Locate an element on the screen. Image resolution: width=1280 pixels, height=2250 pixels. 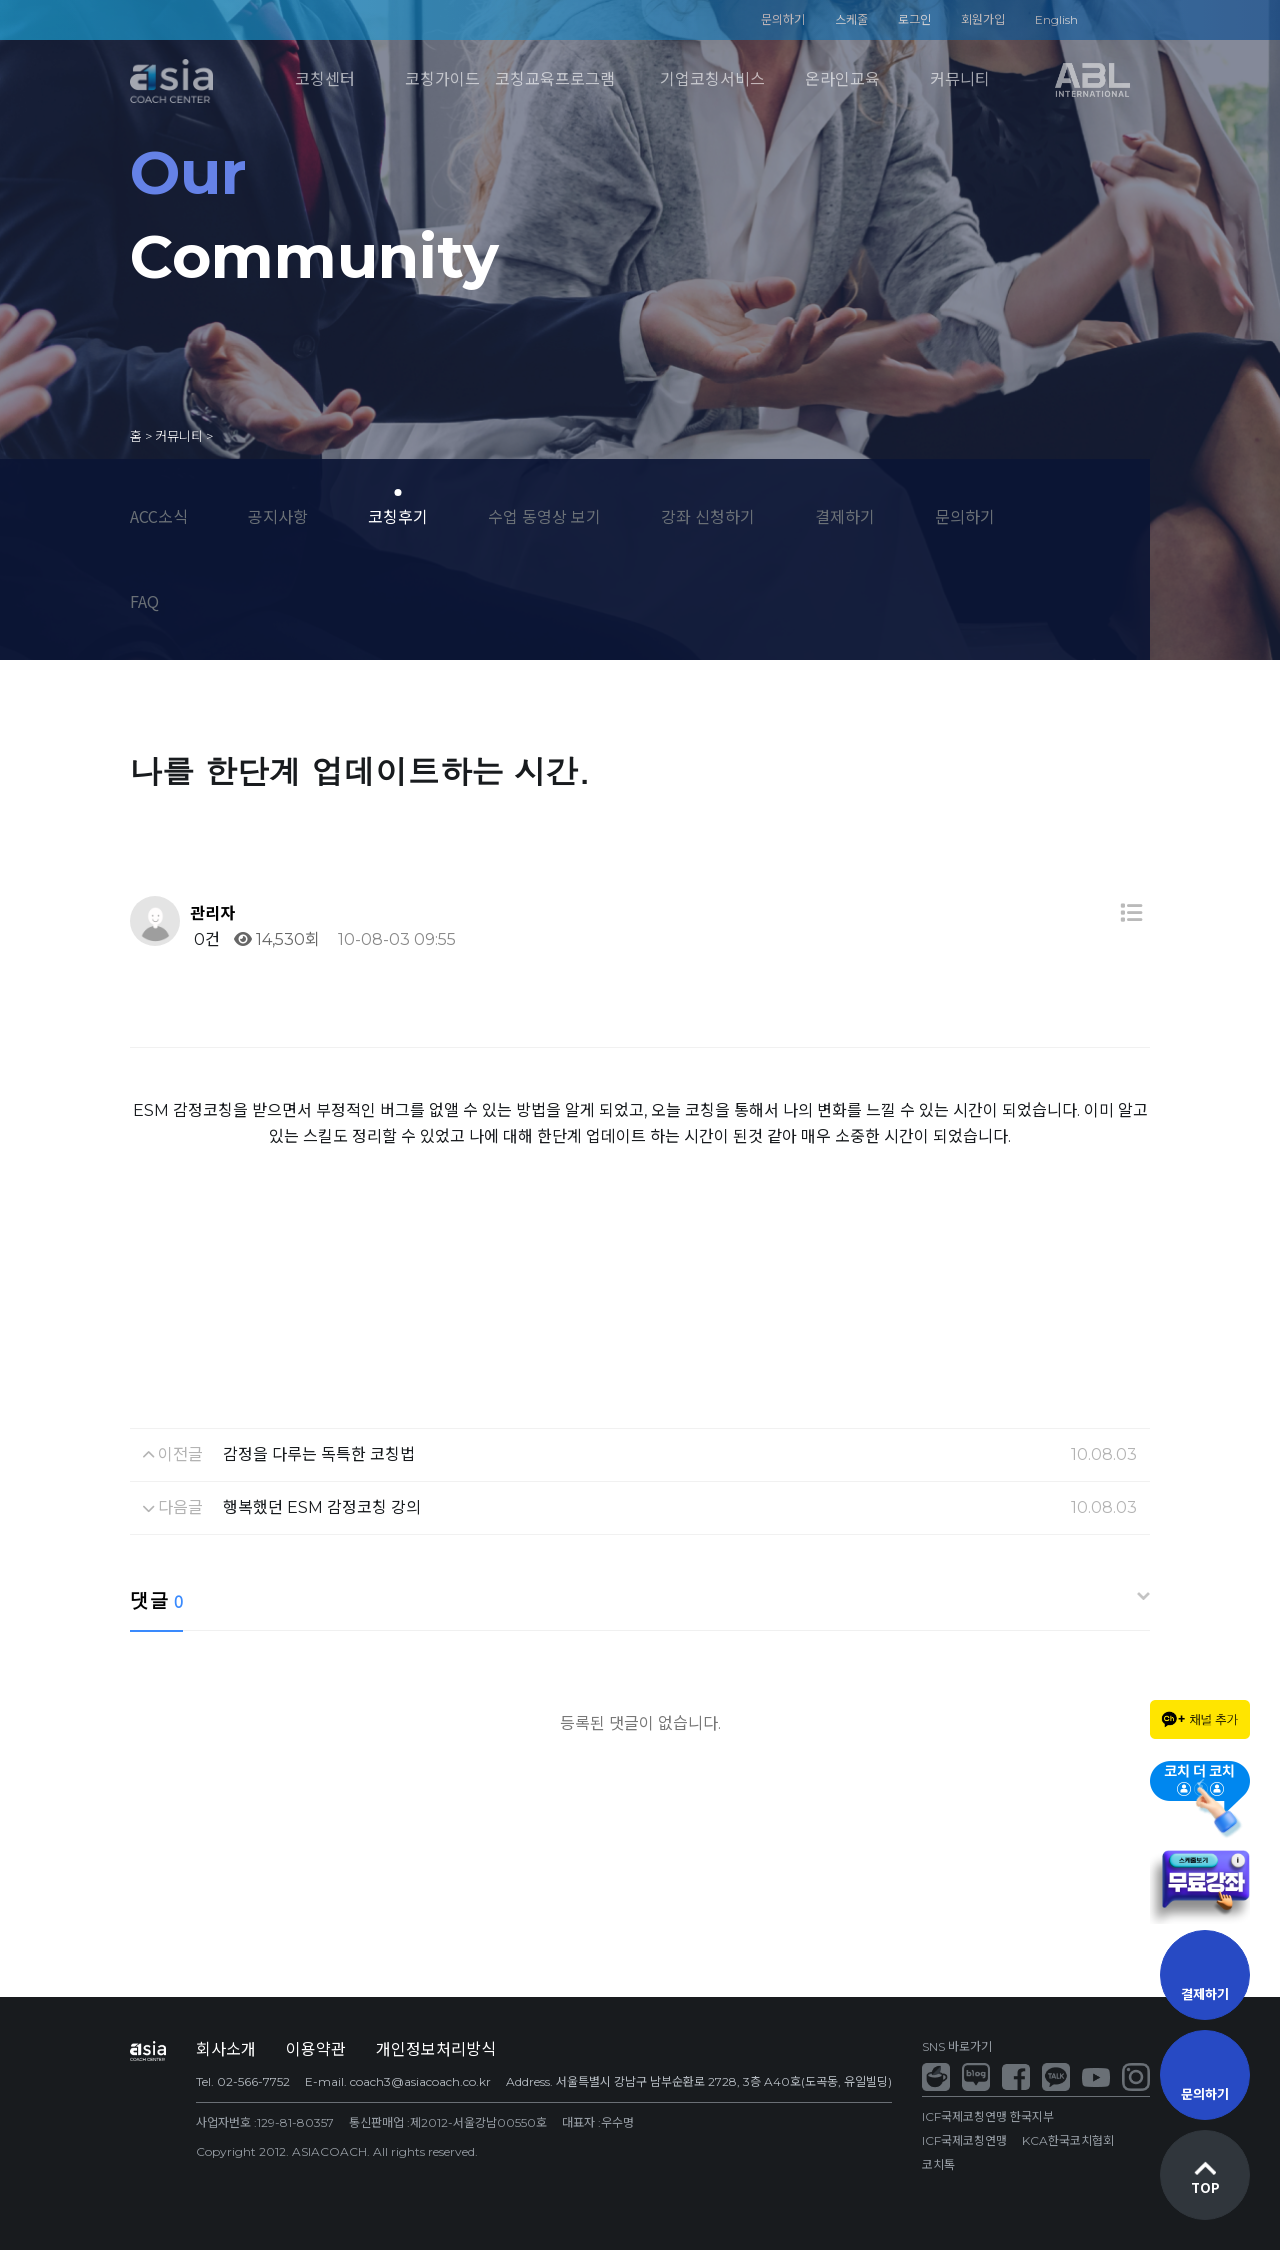
코칭가이드 is located at coordinates (442, 79).